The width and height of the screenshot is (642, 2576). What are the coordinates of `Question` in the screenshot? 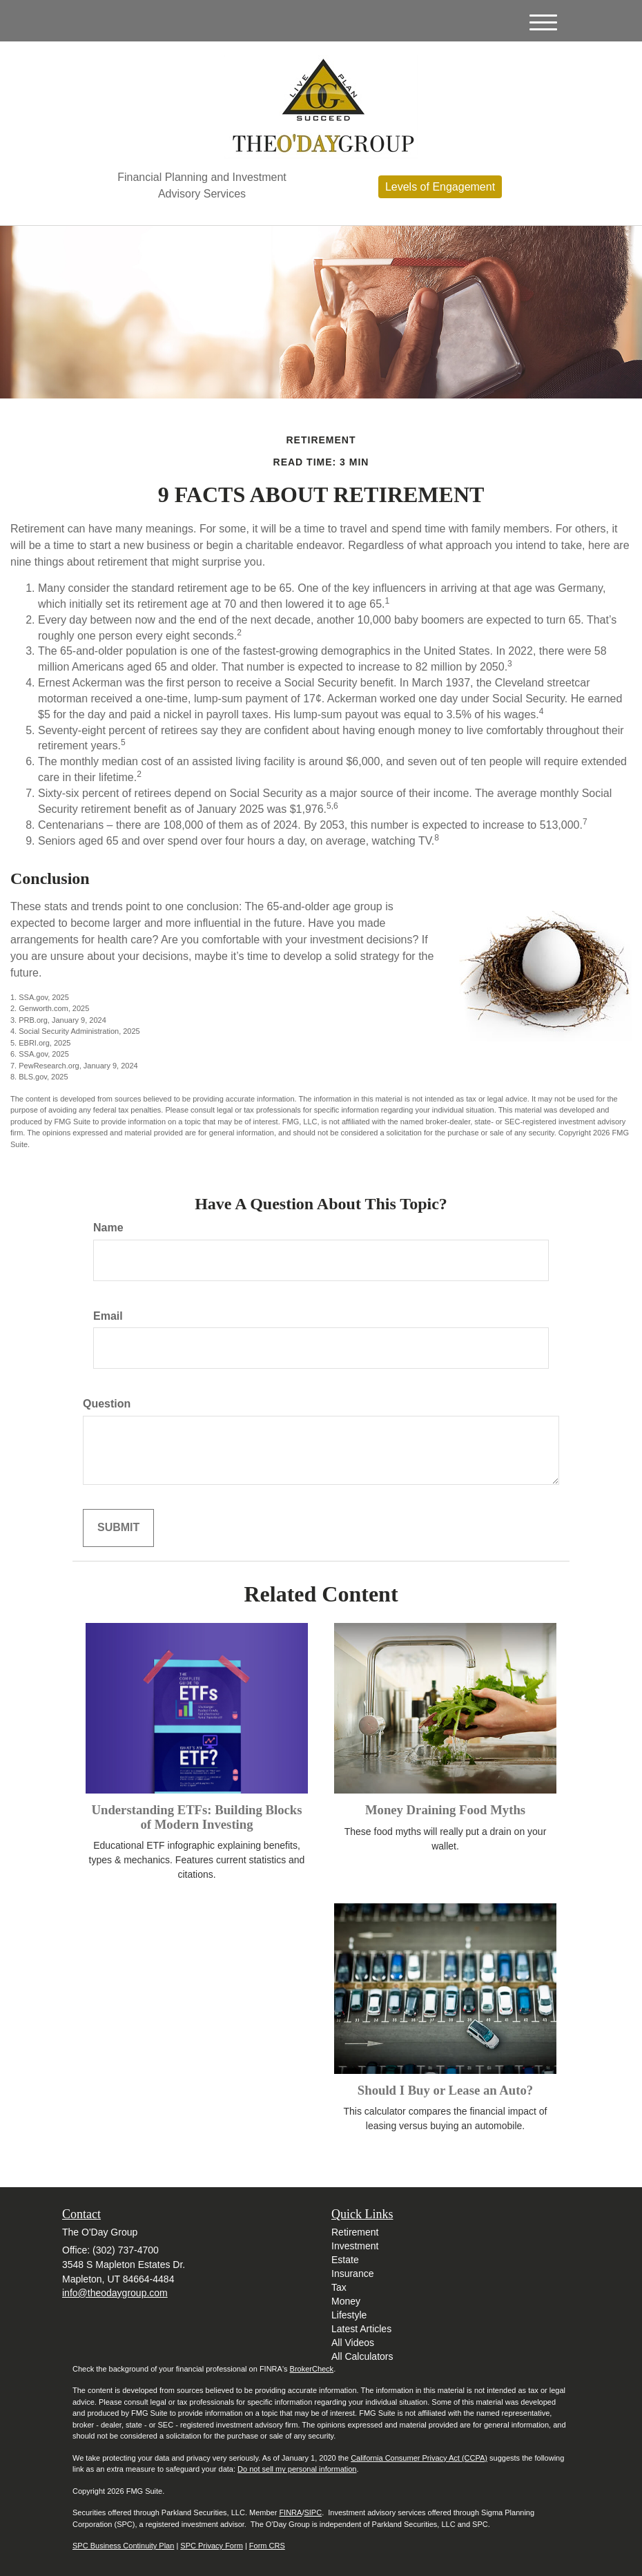 It's located at (106, 1404).